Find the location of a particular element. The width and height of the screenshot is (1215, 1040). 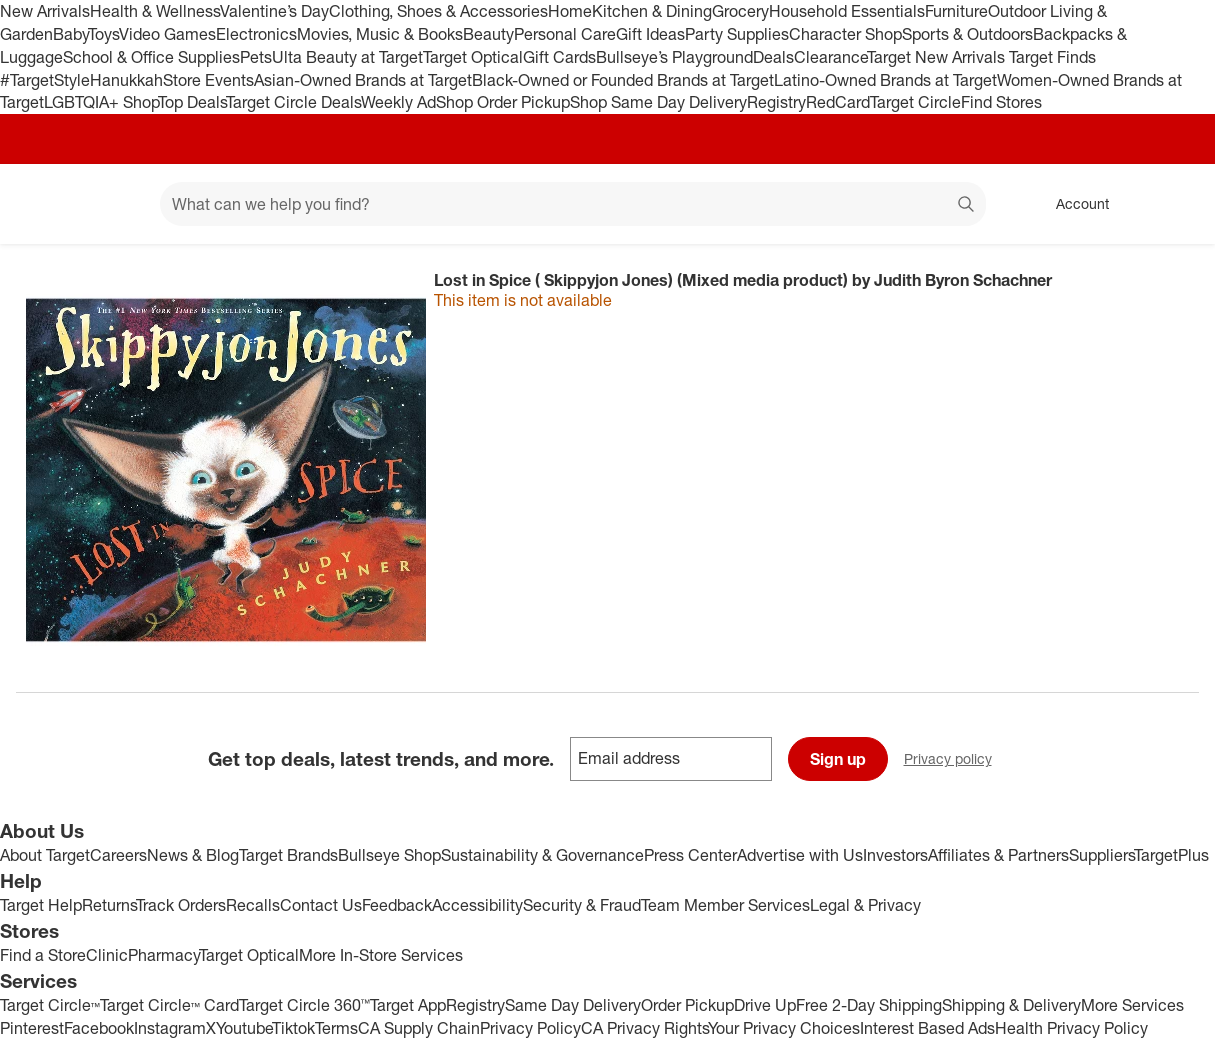

Target Optical is located at coordinates (473, 57).